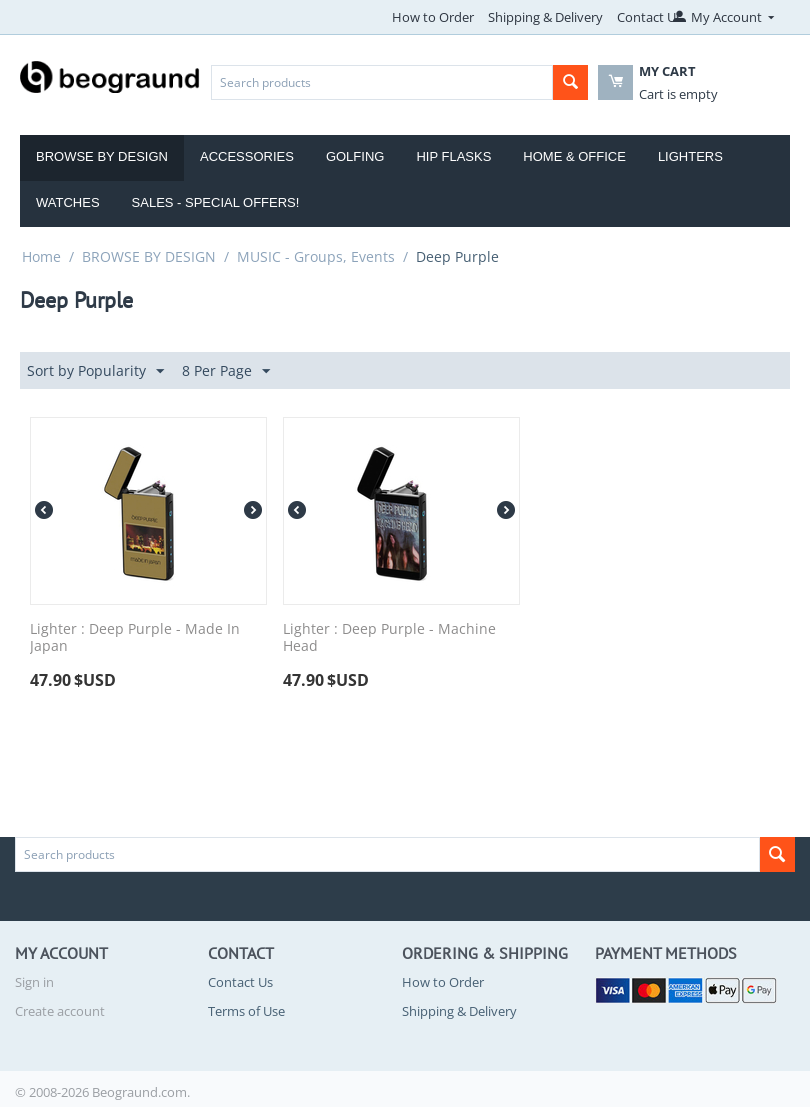  Describe the element at coordinates (41, 256) in the screenshot. I see `Home` at that location.